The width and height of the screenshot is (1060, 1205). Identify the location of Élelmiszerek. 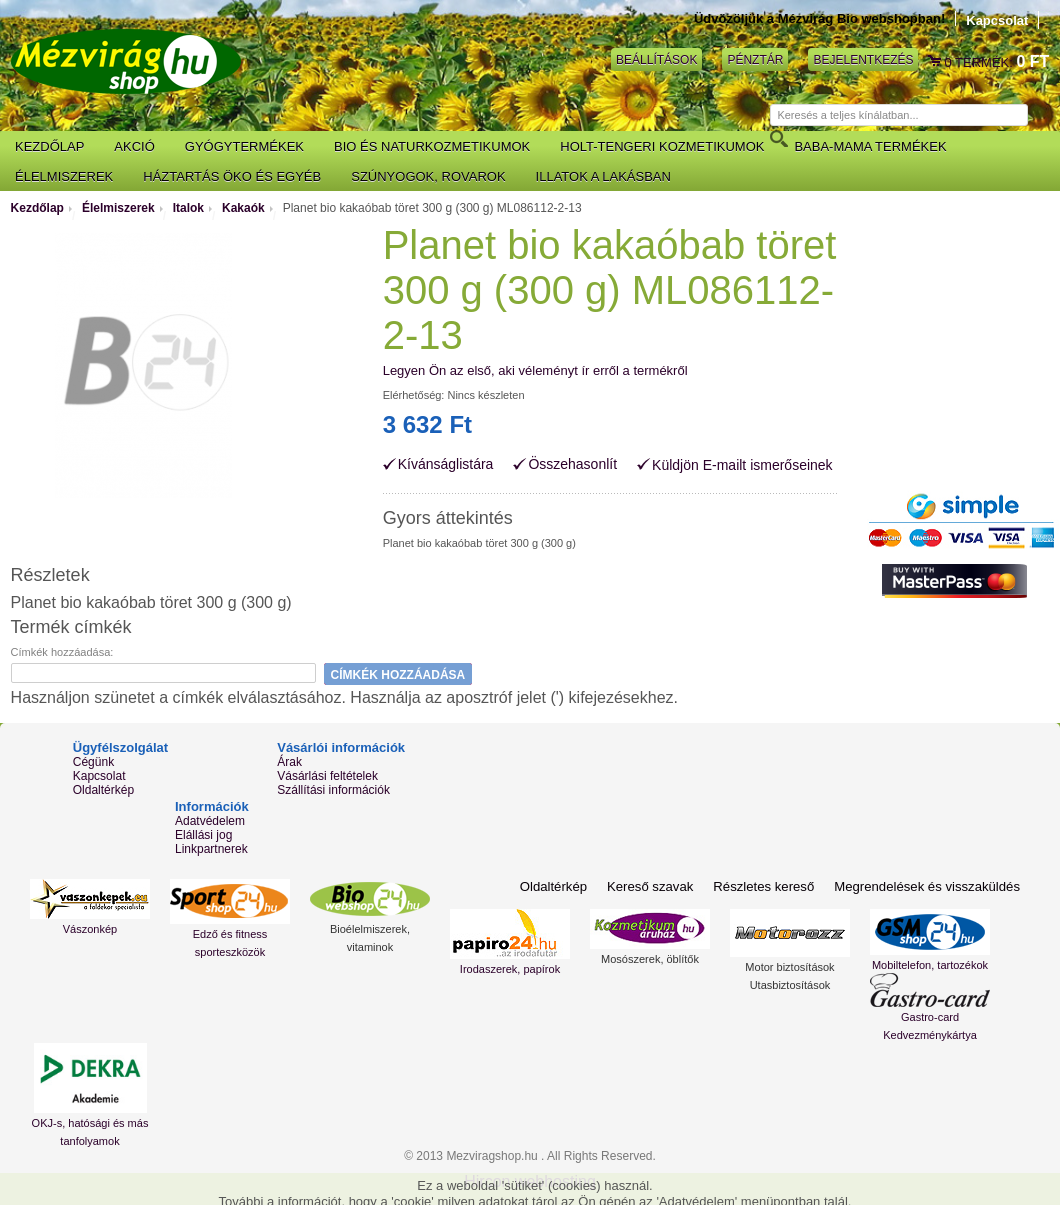
(118, 208).